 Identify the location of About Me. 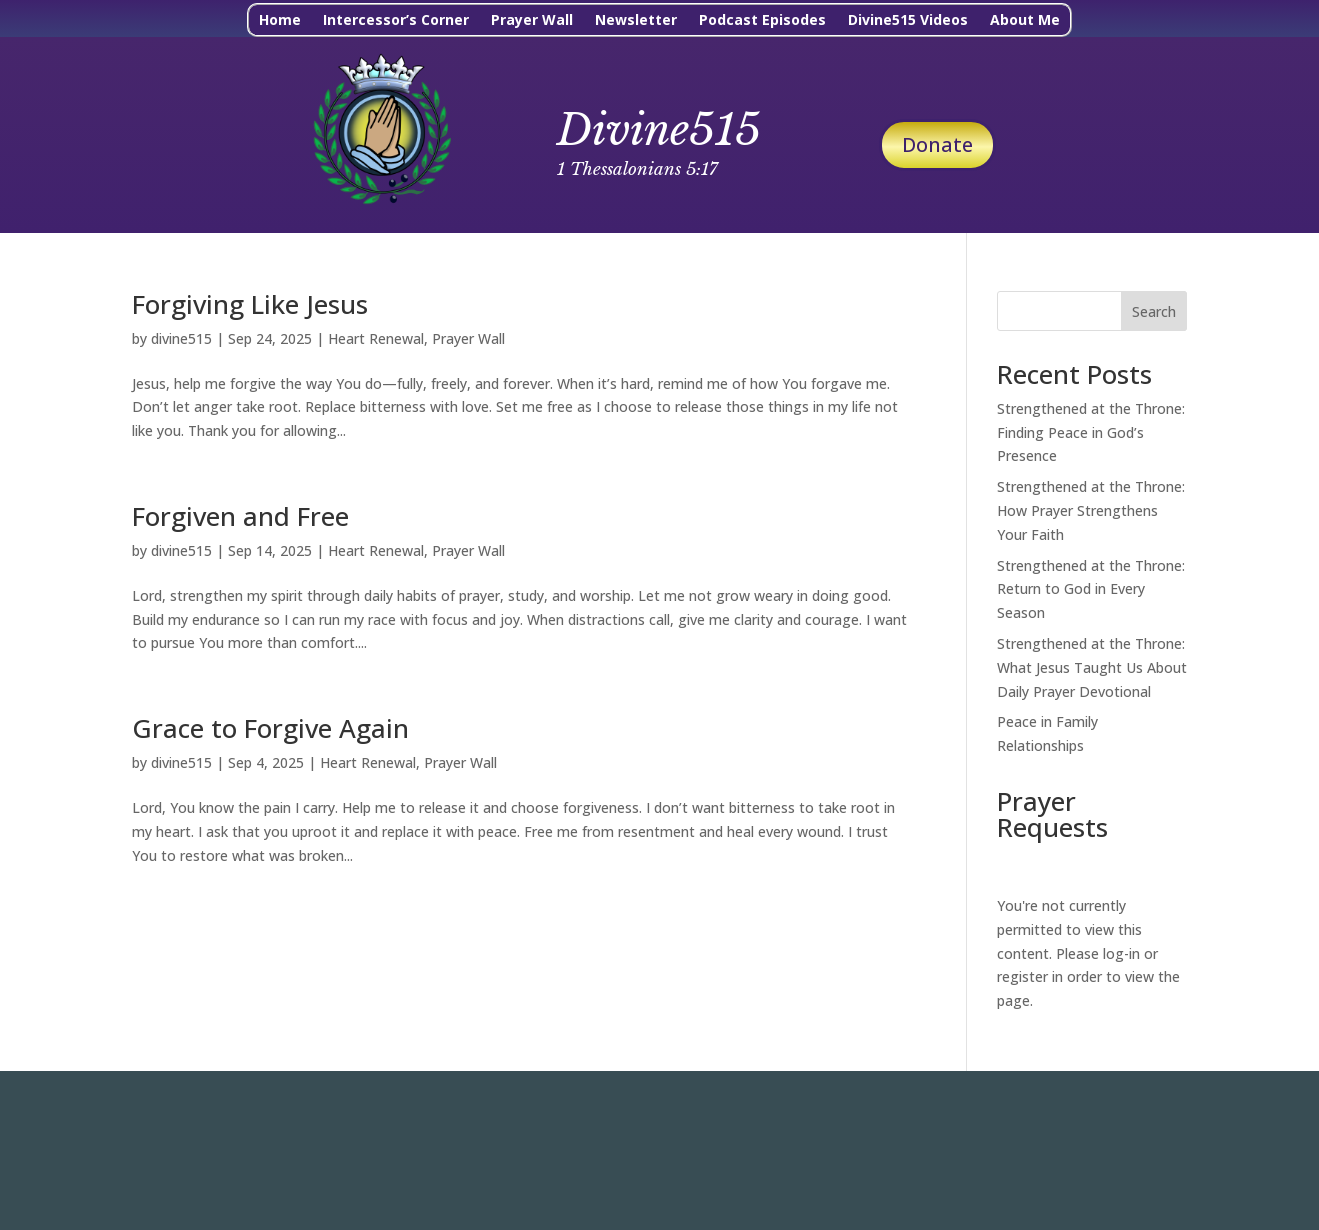
(1025, 21).